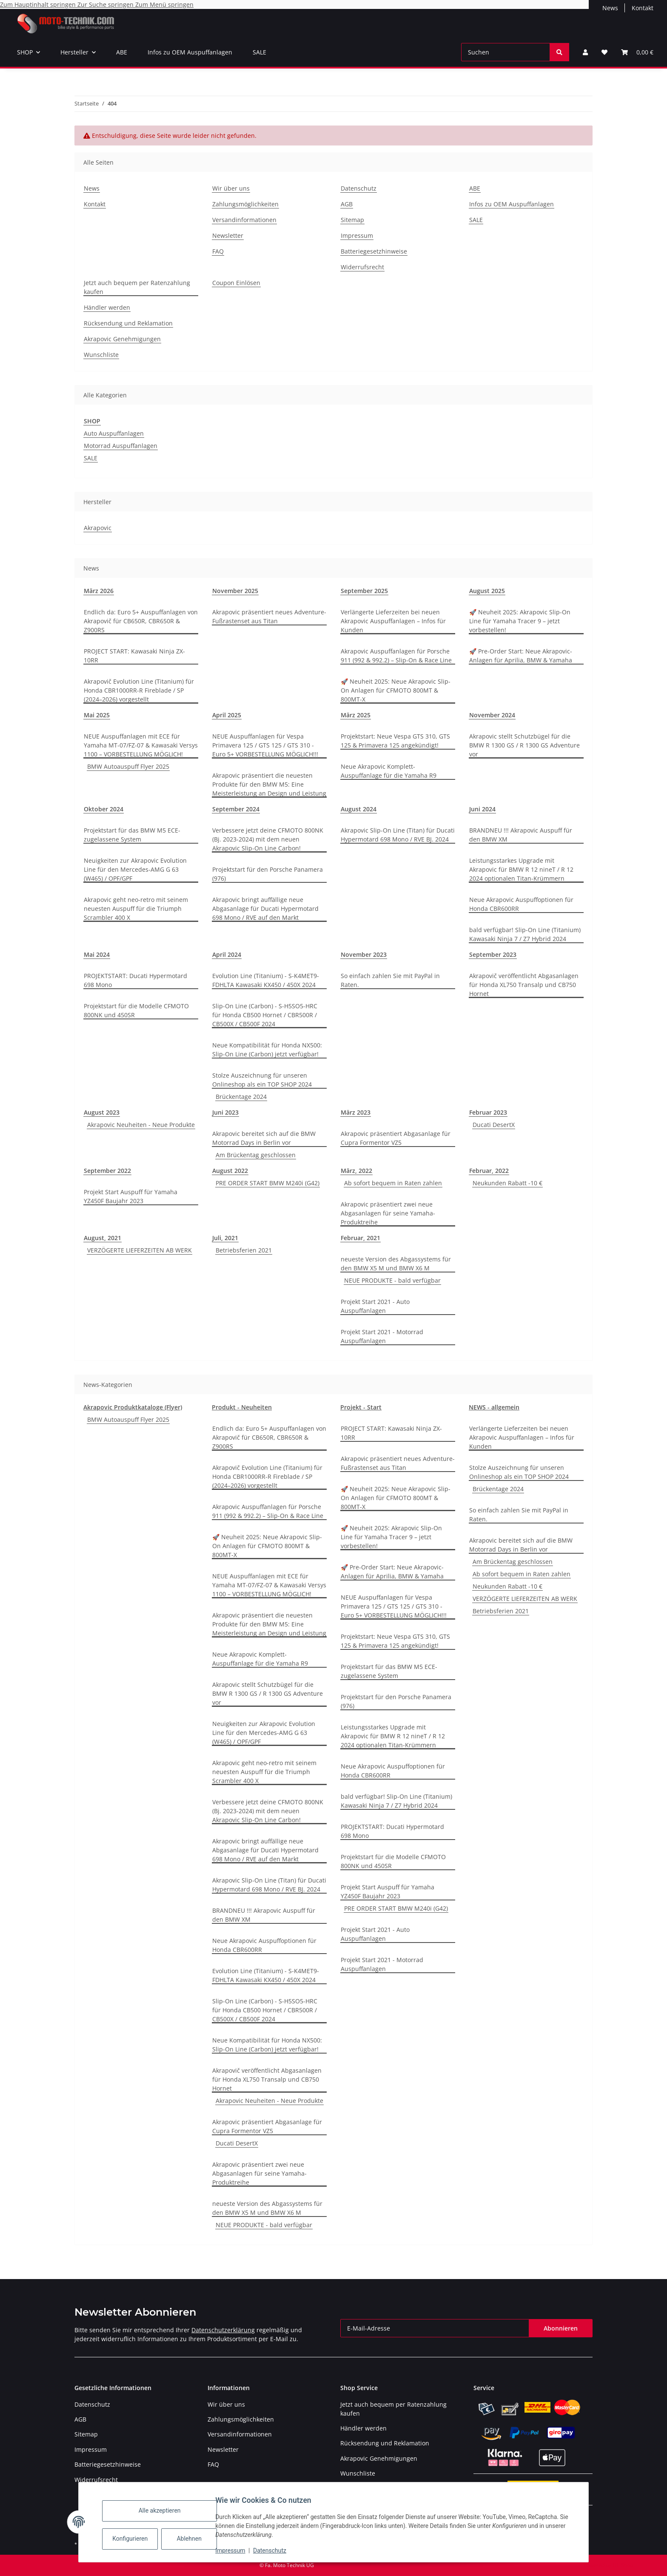  Describe the element at coordinates (395, 690) in the screenshot. I see `🚀 Neuheit 2025: Neue Akrapovic Slip-On Anlagen für CFMOTO 800MT & 800MT-X` at that location.